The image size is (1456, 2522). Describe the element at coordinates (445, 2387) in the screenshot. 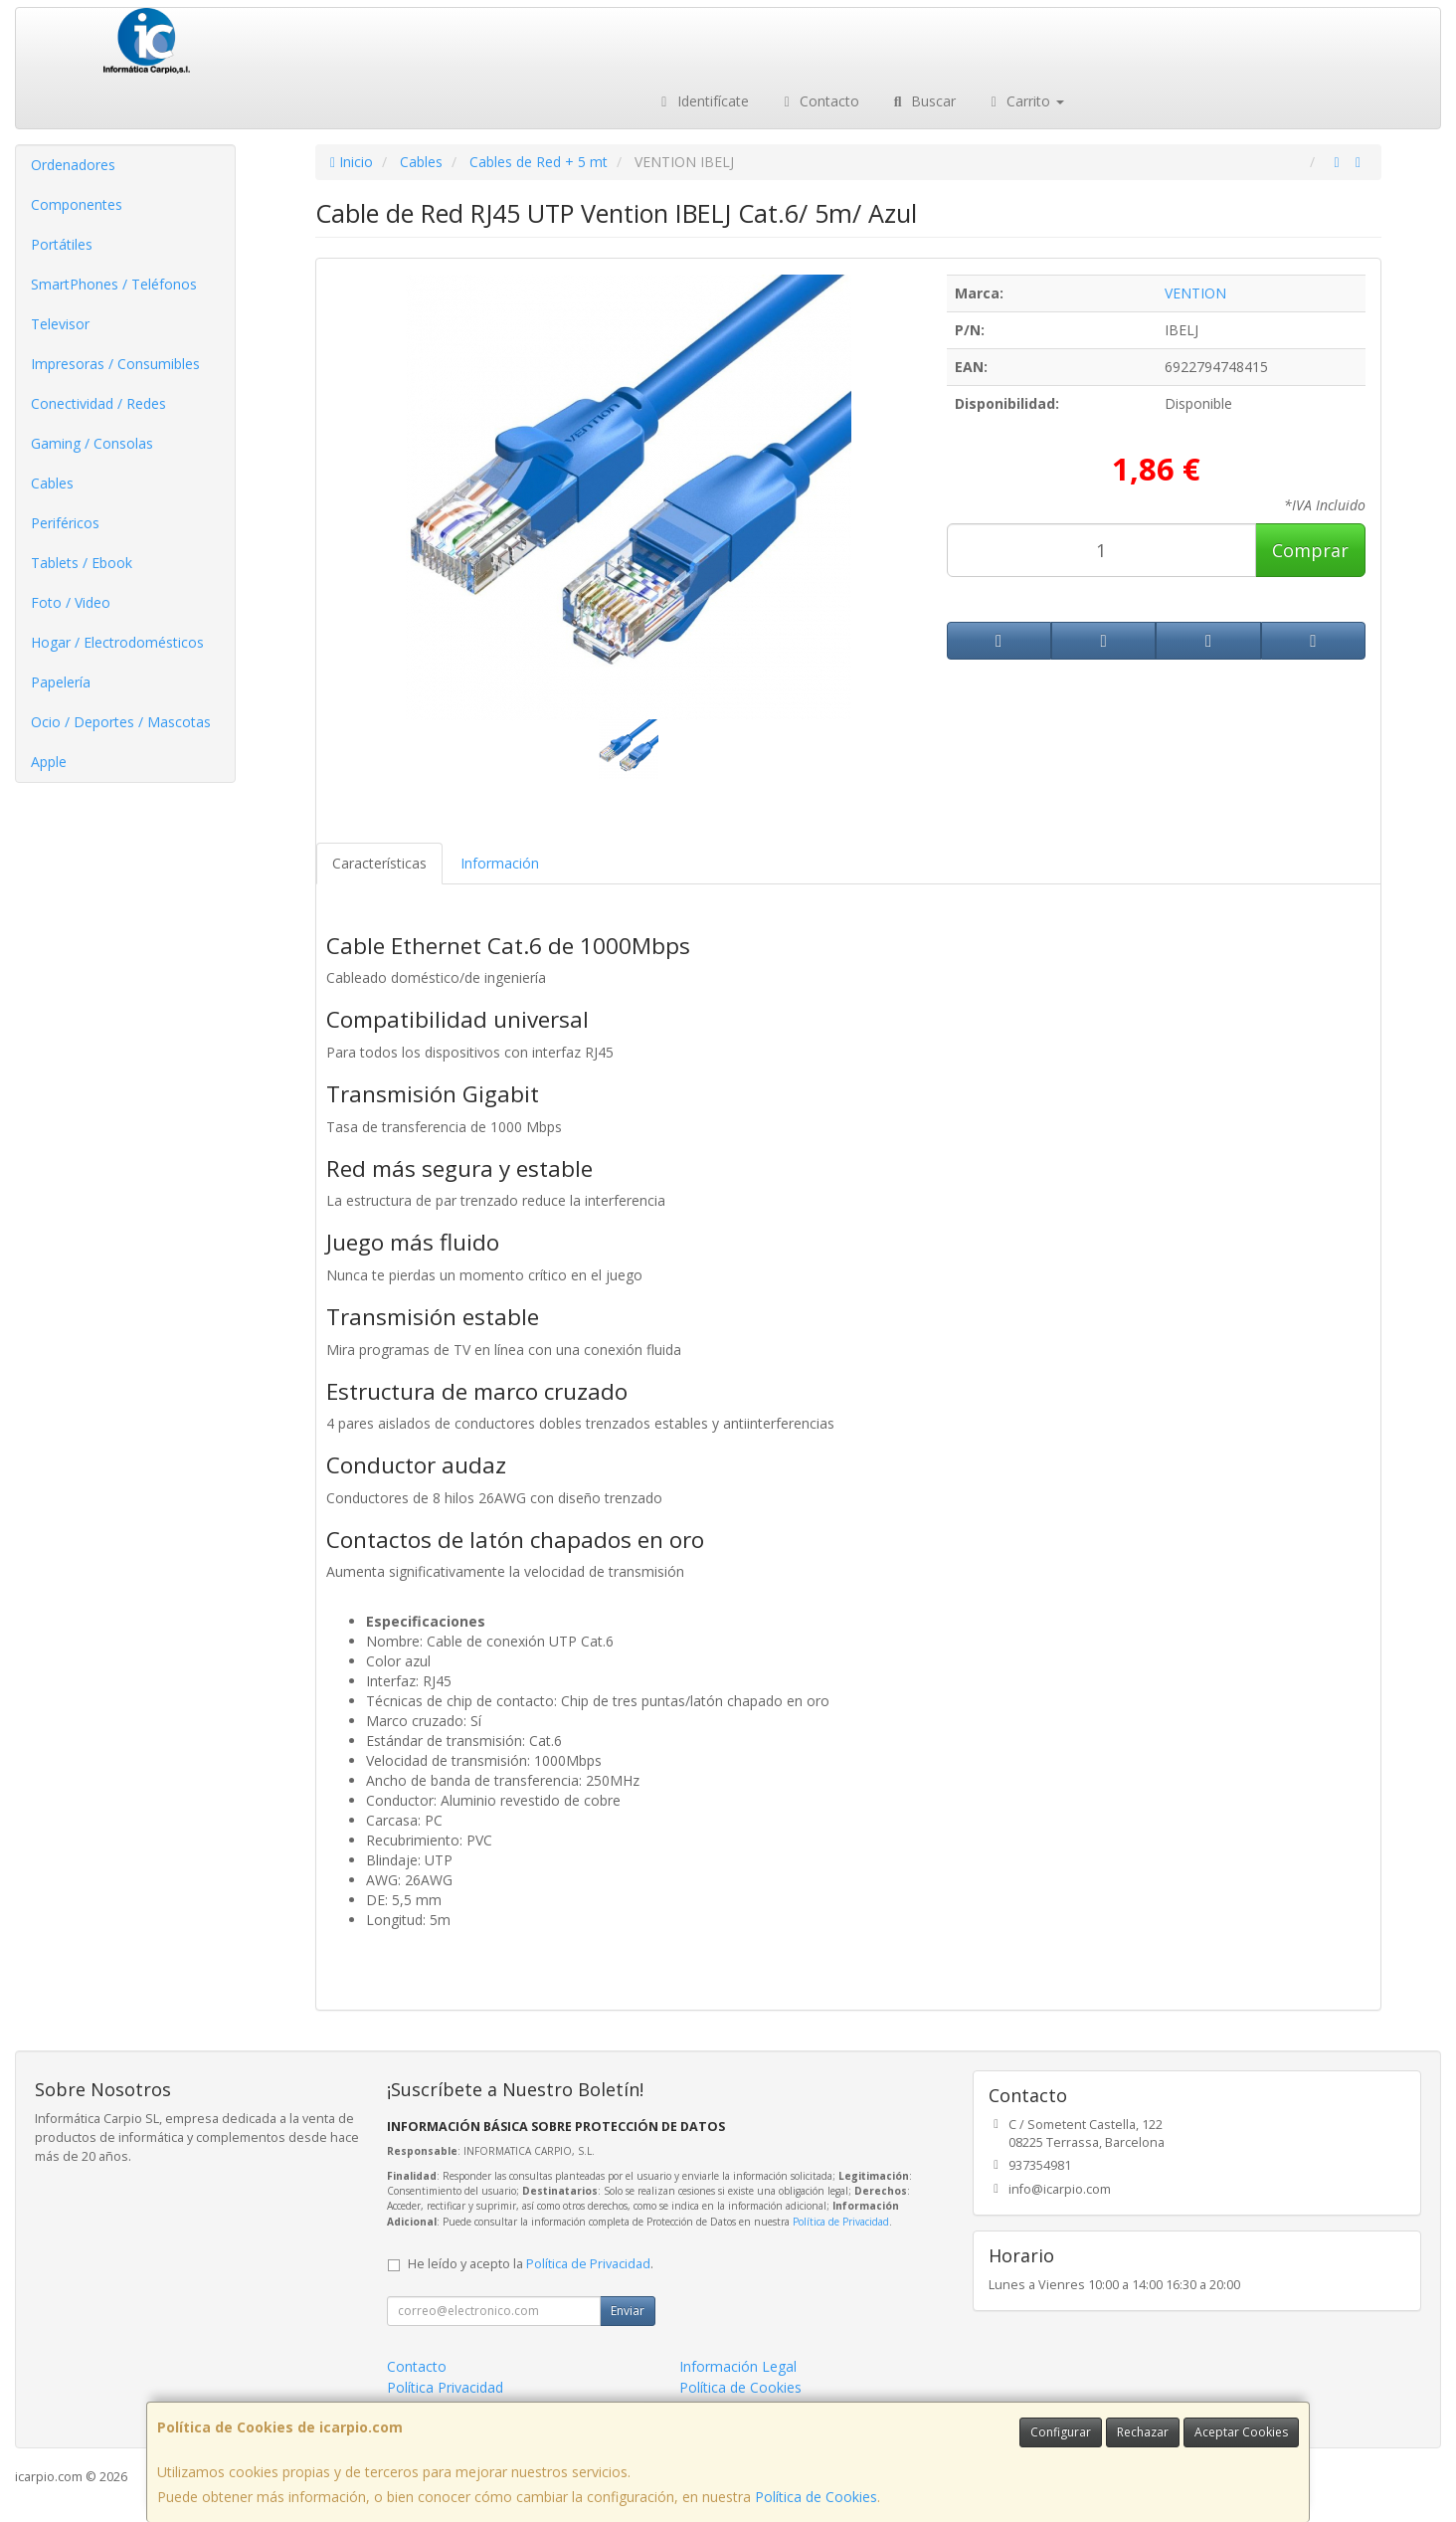

I see `Política Privacidad` at that location.